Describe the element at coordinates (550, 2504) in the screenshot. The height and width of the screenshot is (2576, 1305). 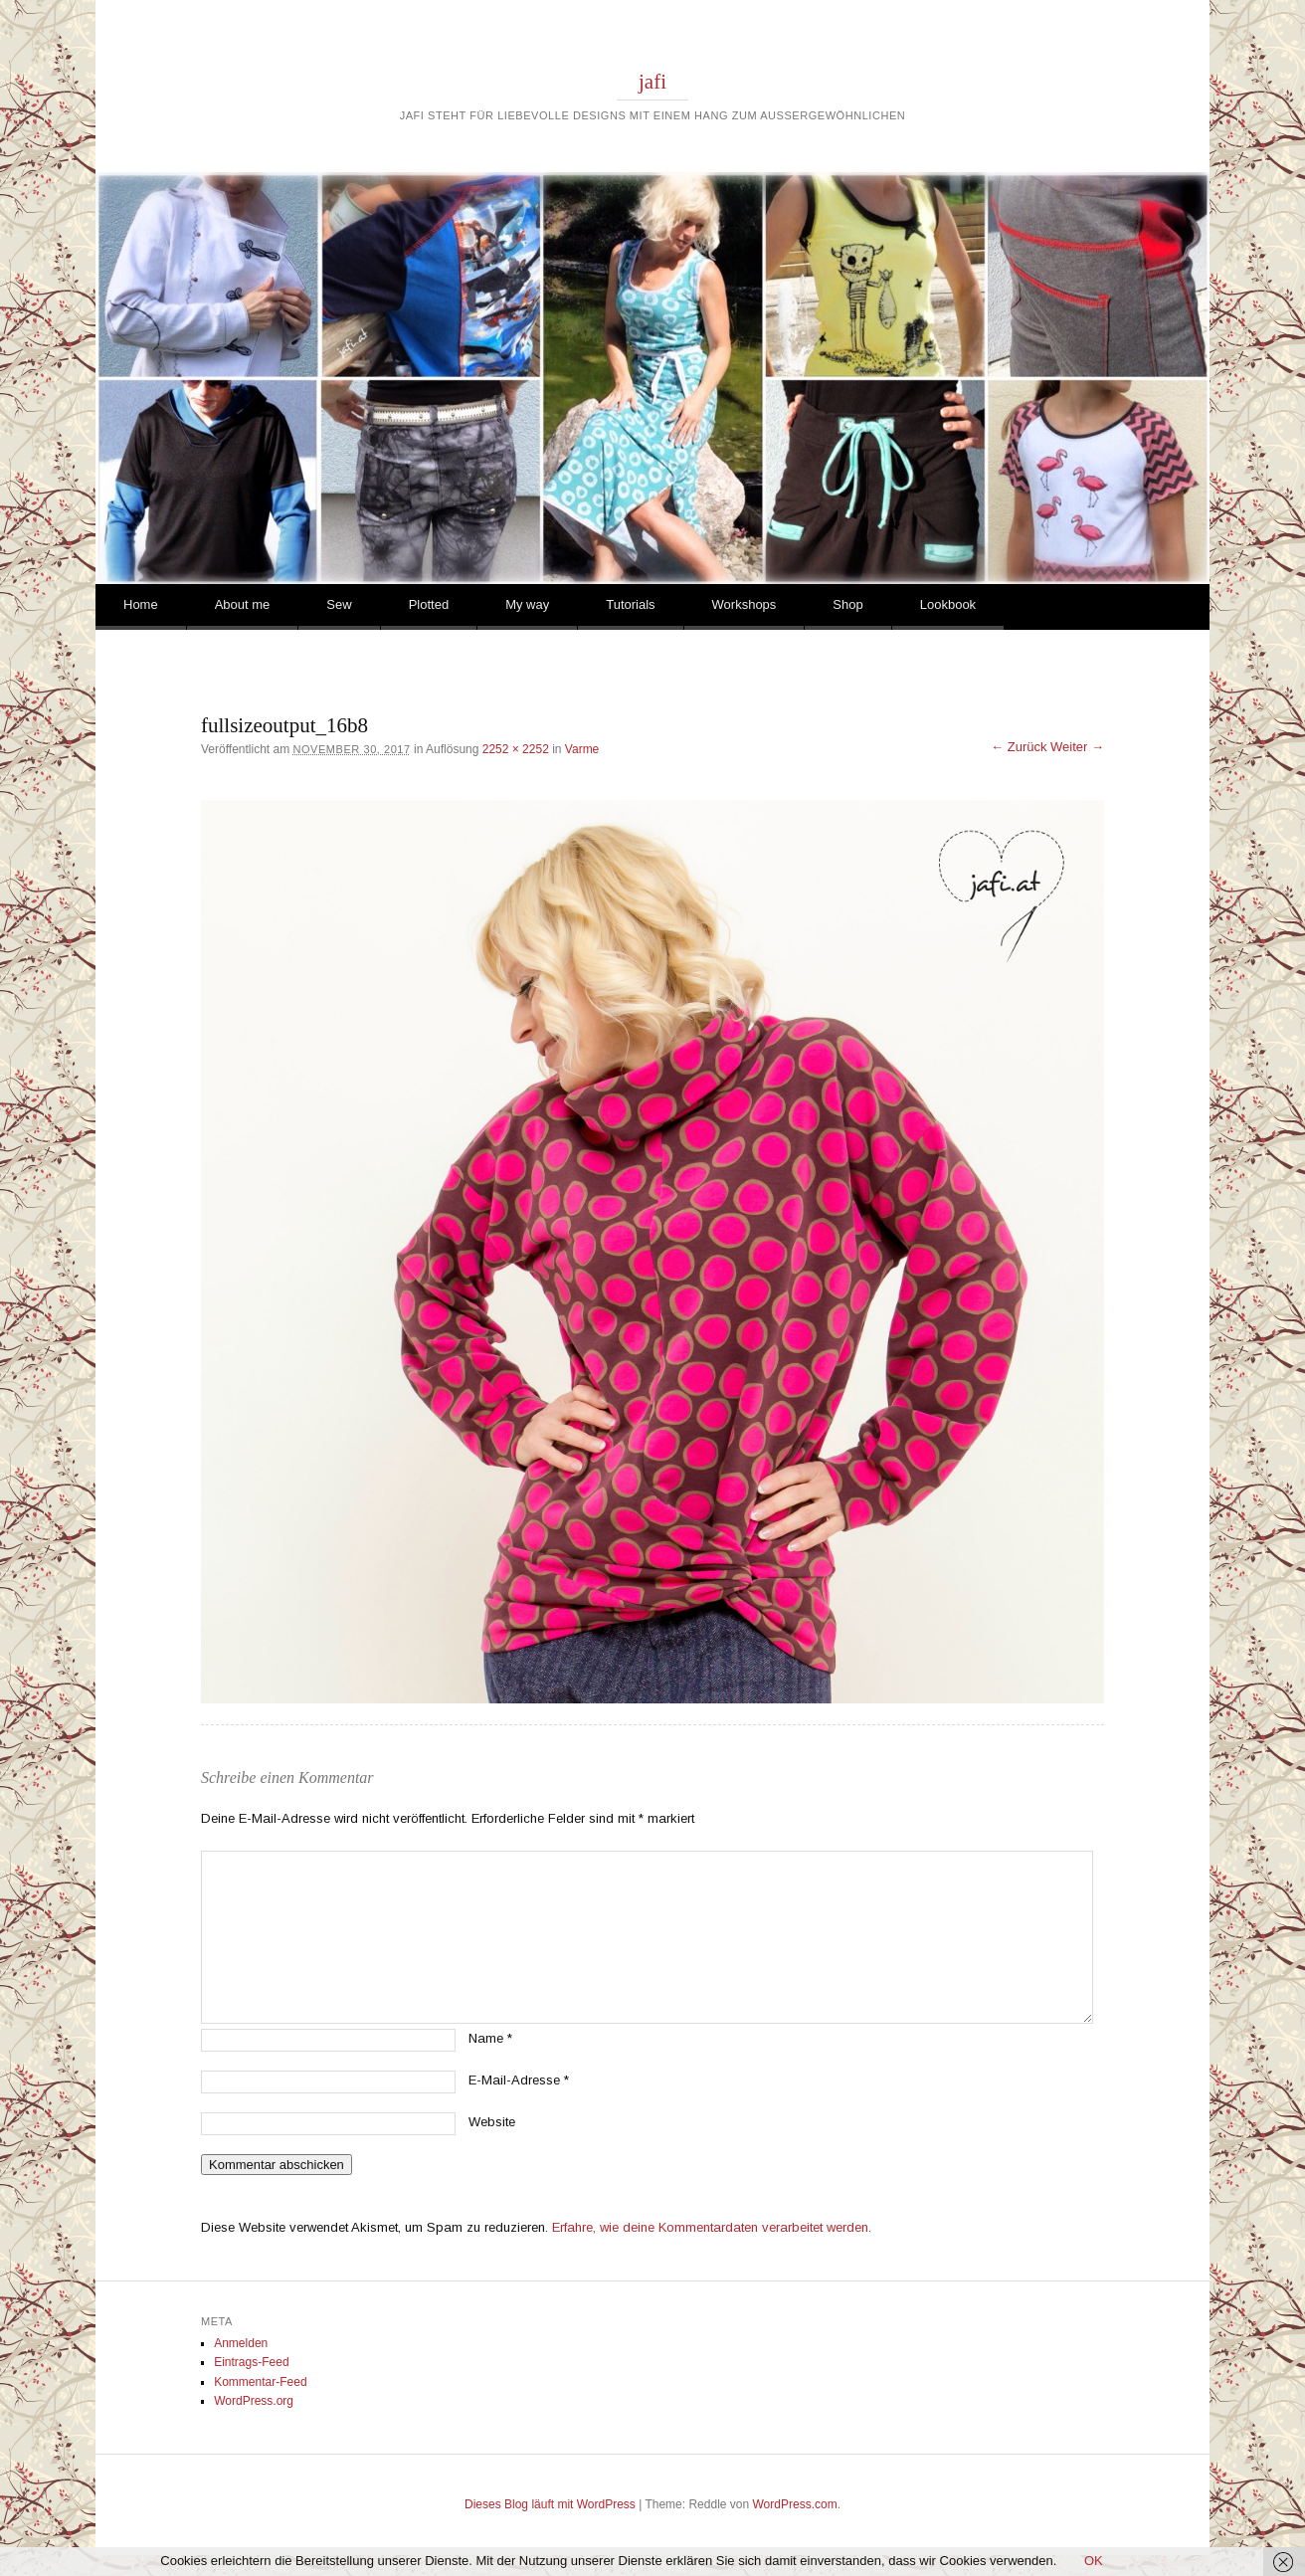
I see `Dieses Blog läuft mit WordPress` at that location.